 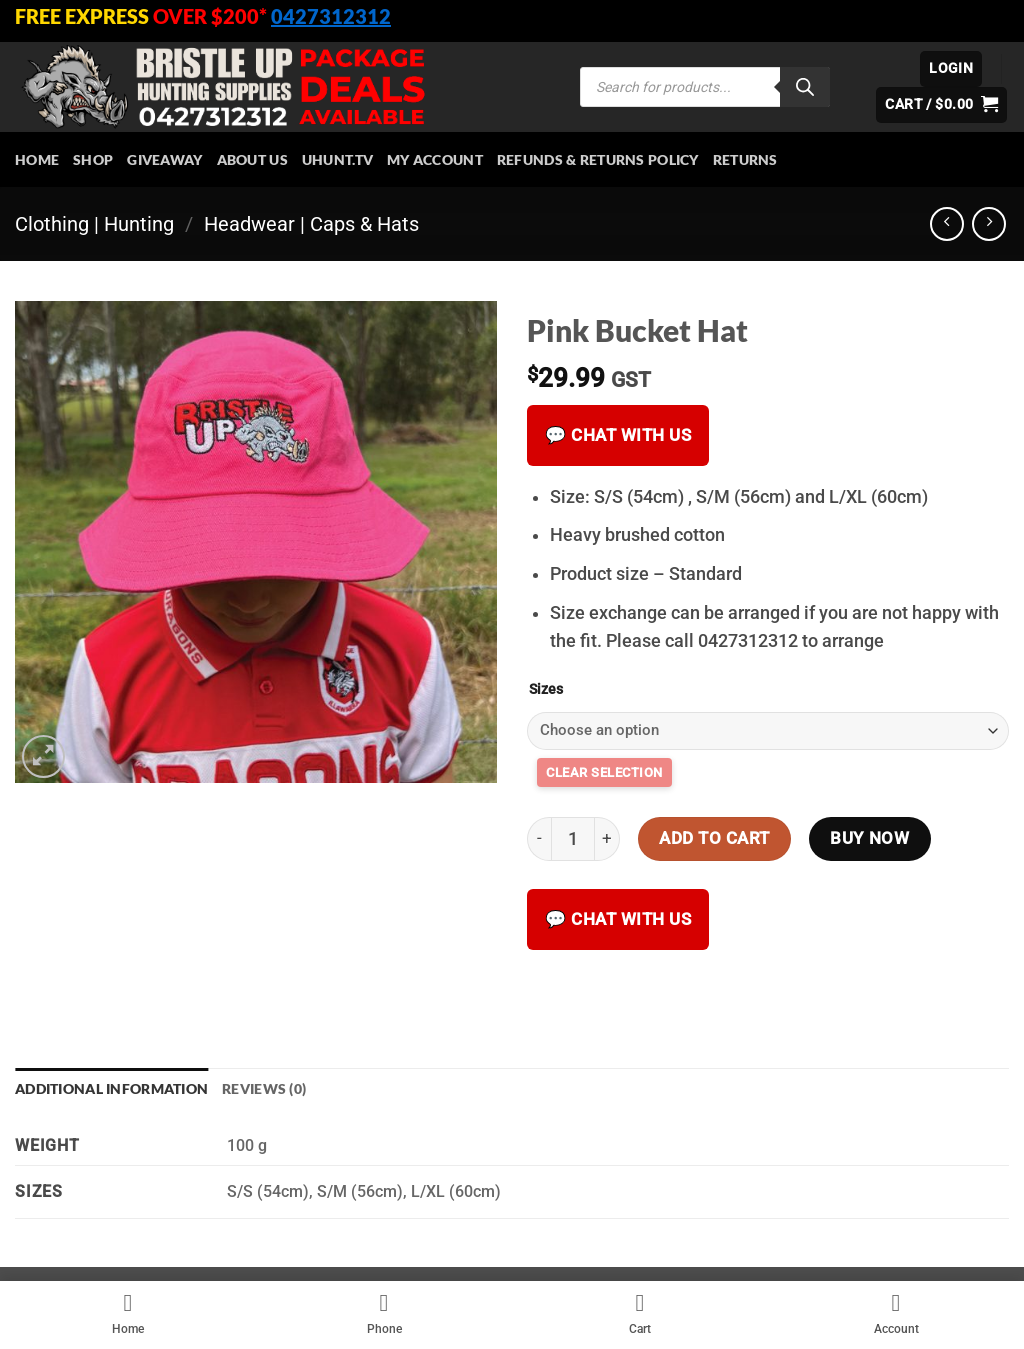 I want to click on My account, so click(x=435, y=159).